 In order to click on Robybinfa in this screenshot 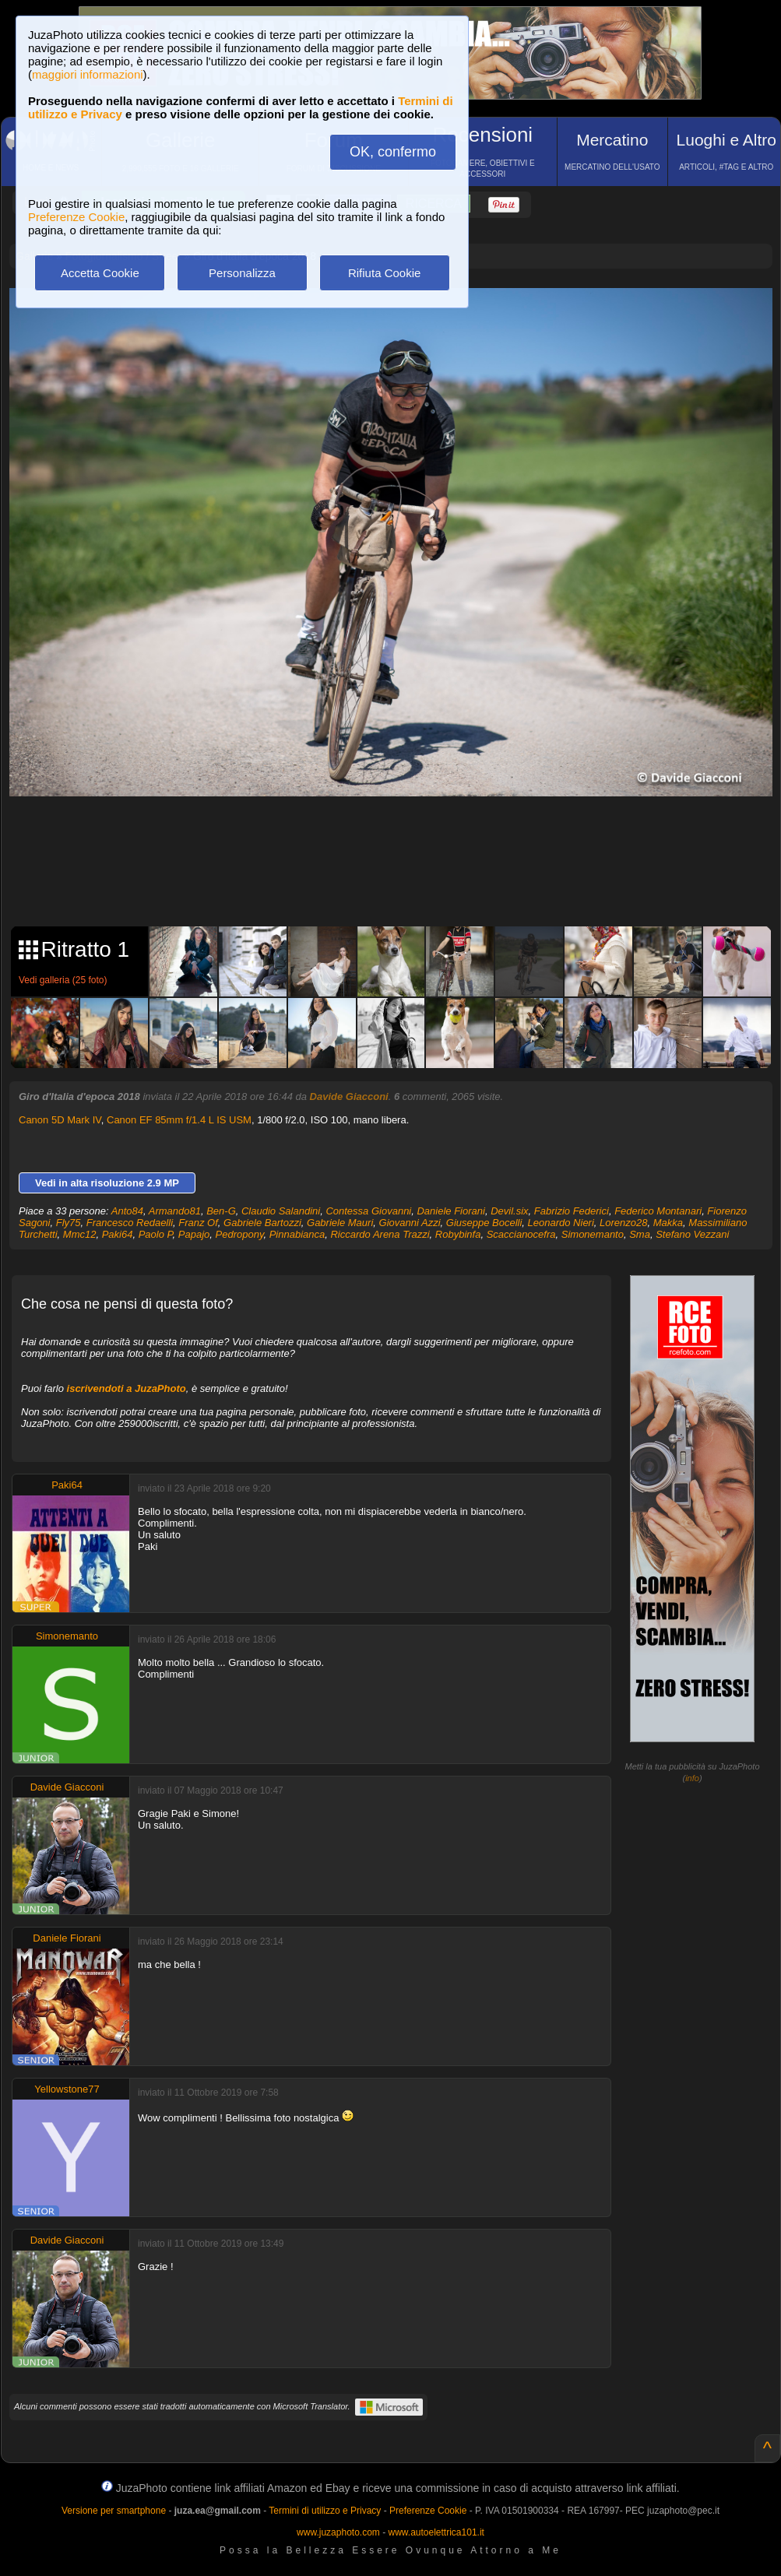, I will do `click(458, 1234)`.